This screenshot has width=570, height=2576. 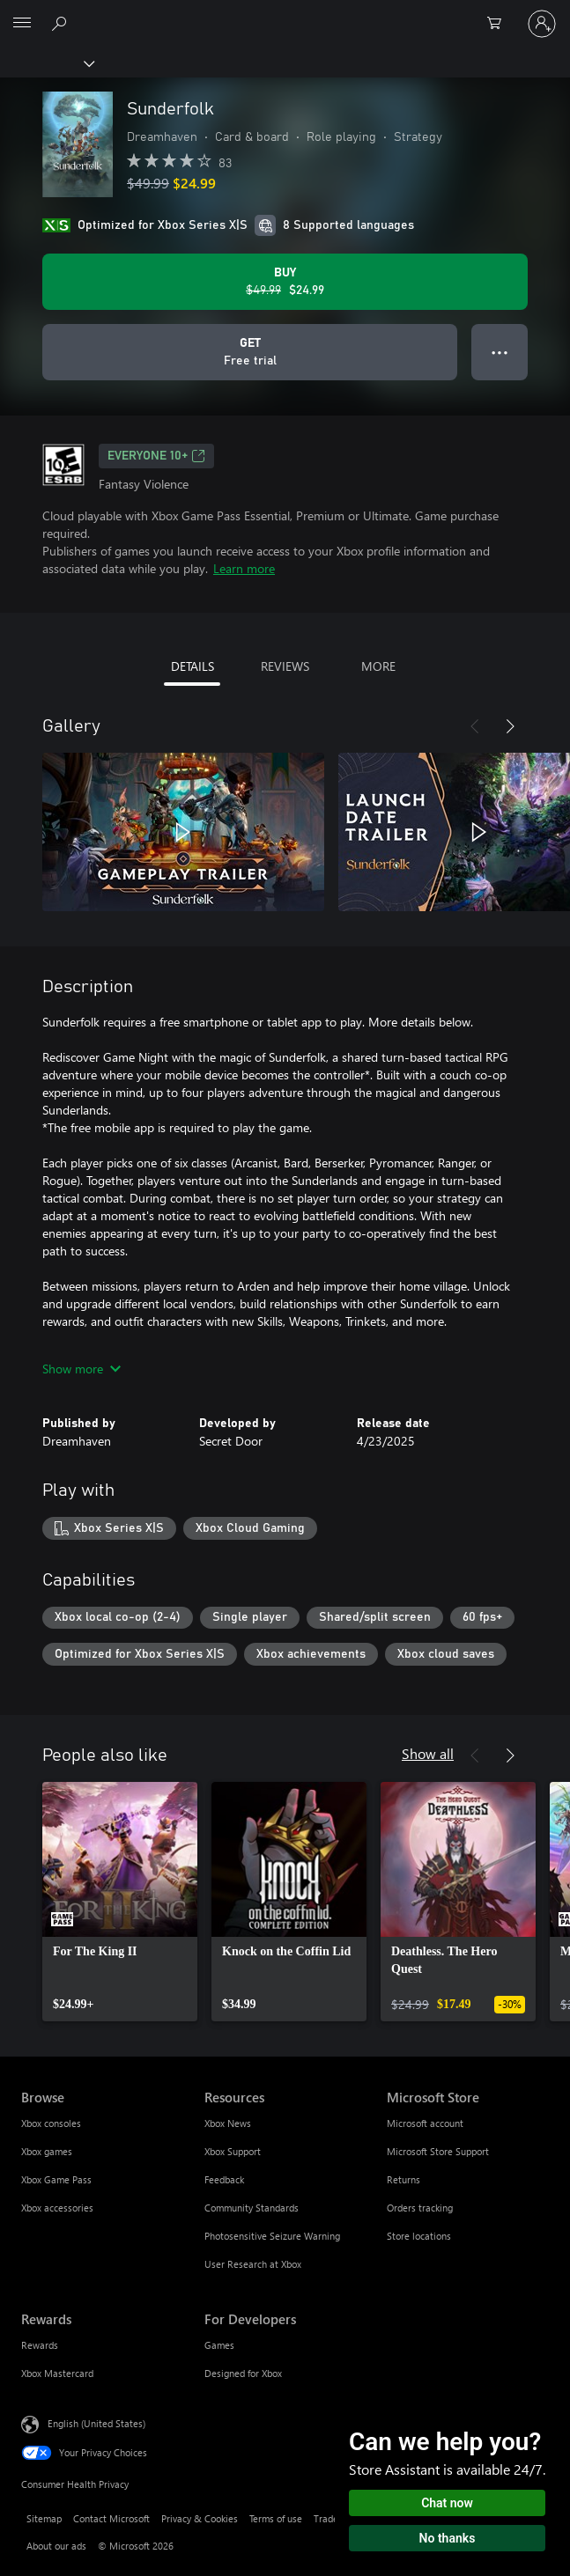 I want to click on Chat now, so click(x=447, y=2503).